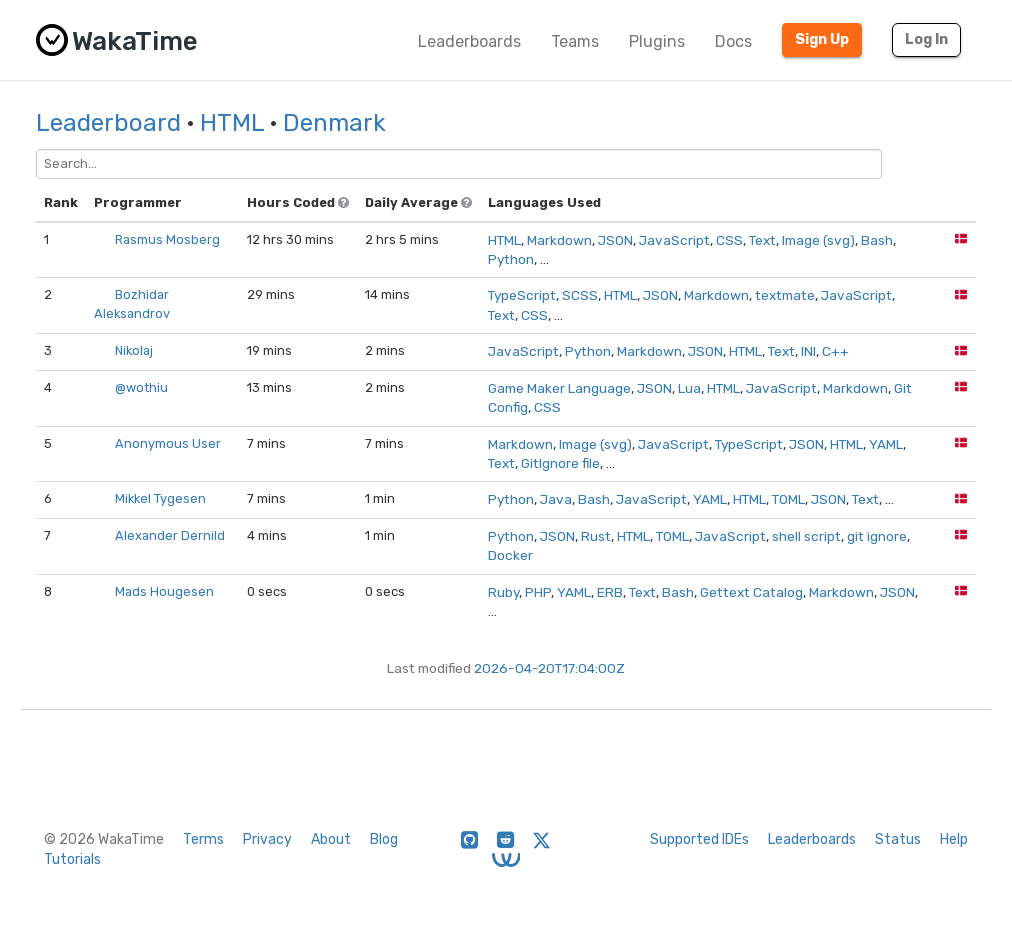 This screenshot has width=1012, height=933. Describe the element at coordinates (575, 41) in the screenshot. I see `Teams` at that location.